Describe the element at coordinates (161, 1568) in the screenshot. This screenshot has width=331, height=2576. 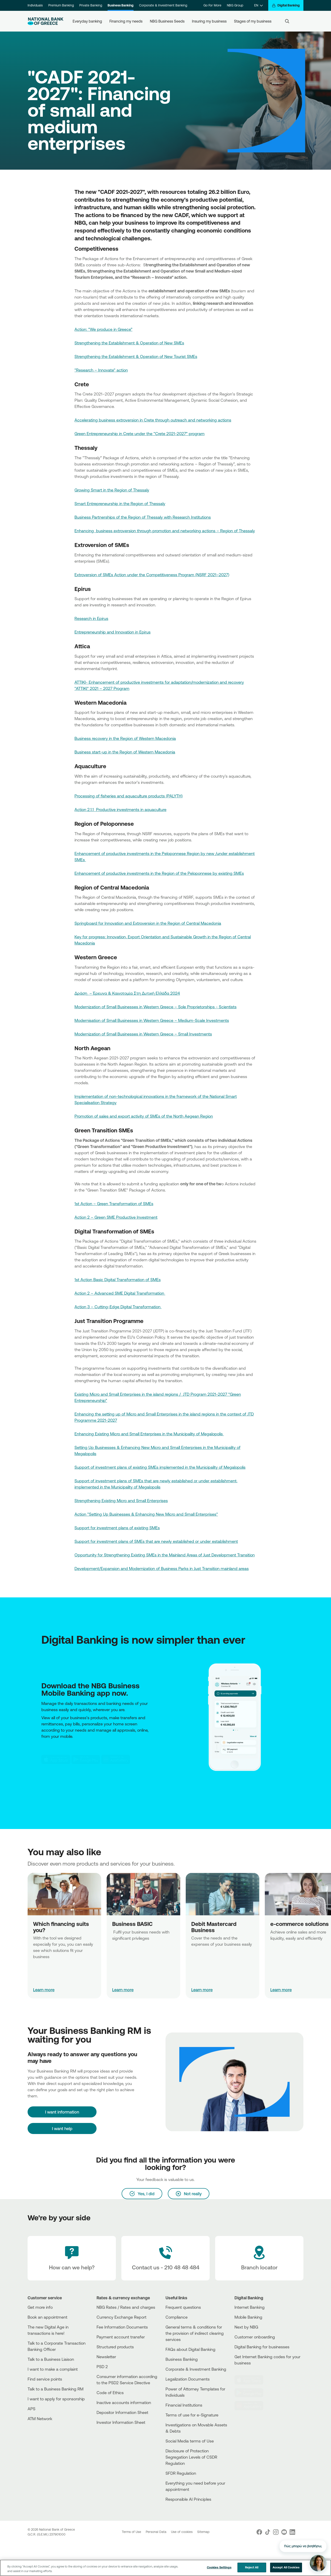
I see `Development/Expansion and Modernization of Business Parks in Just Transition mainland areas` at that location.